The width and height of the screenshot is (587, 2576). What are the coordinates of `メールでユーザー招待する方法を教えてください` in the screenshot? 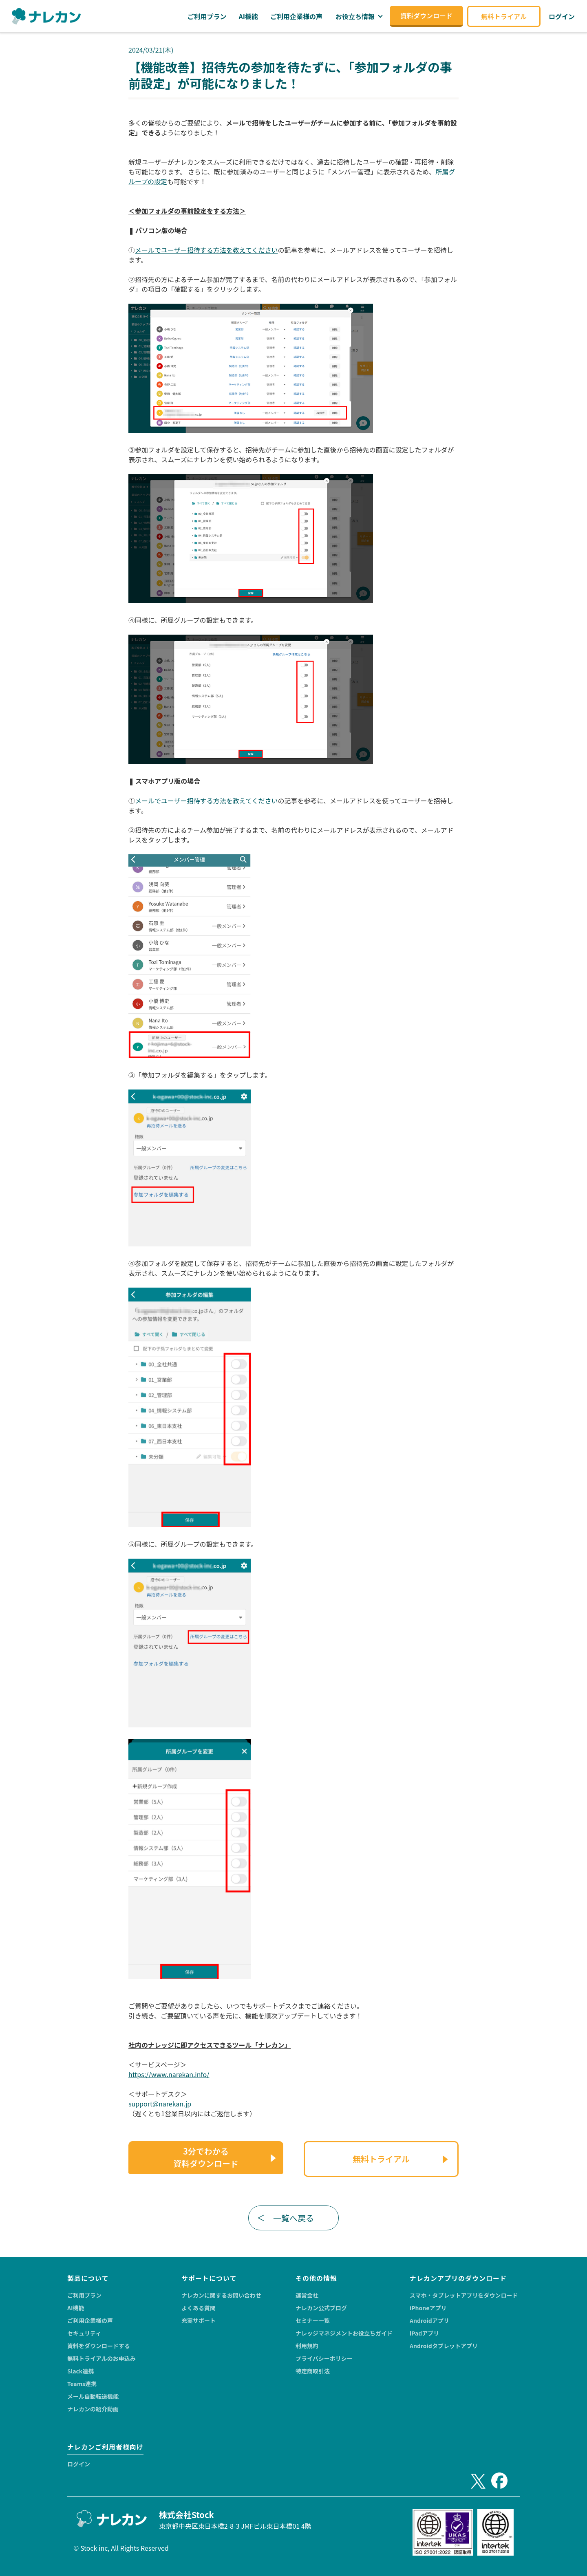 It's located at (206, 250).